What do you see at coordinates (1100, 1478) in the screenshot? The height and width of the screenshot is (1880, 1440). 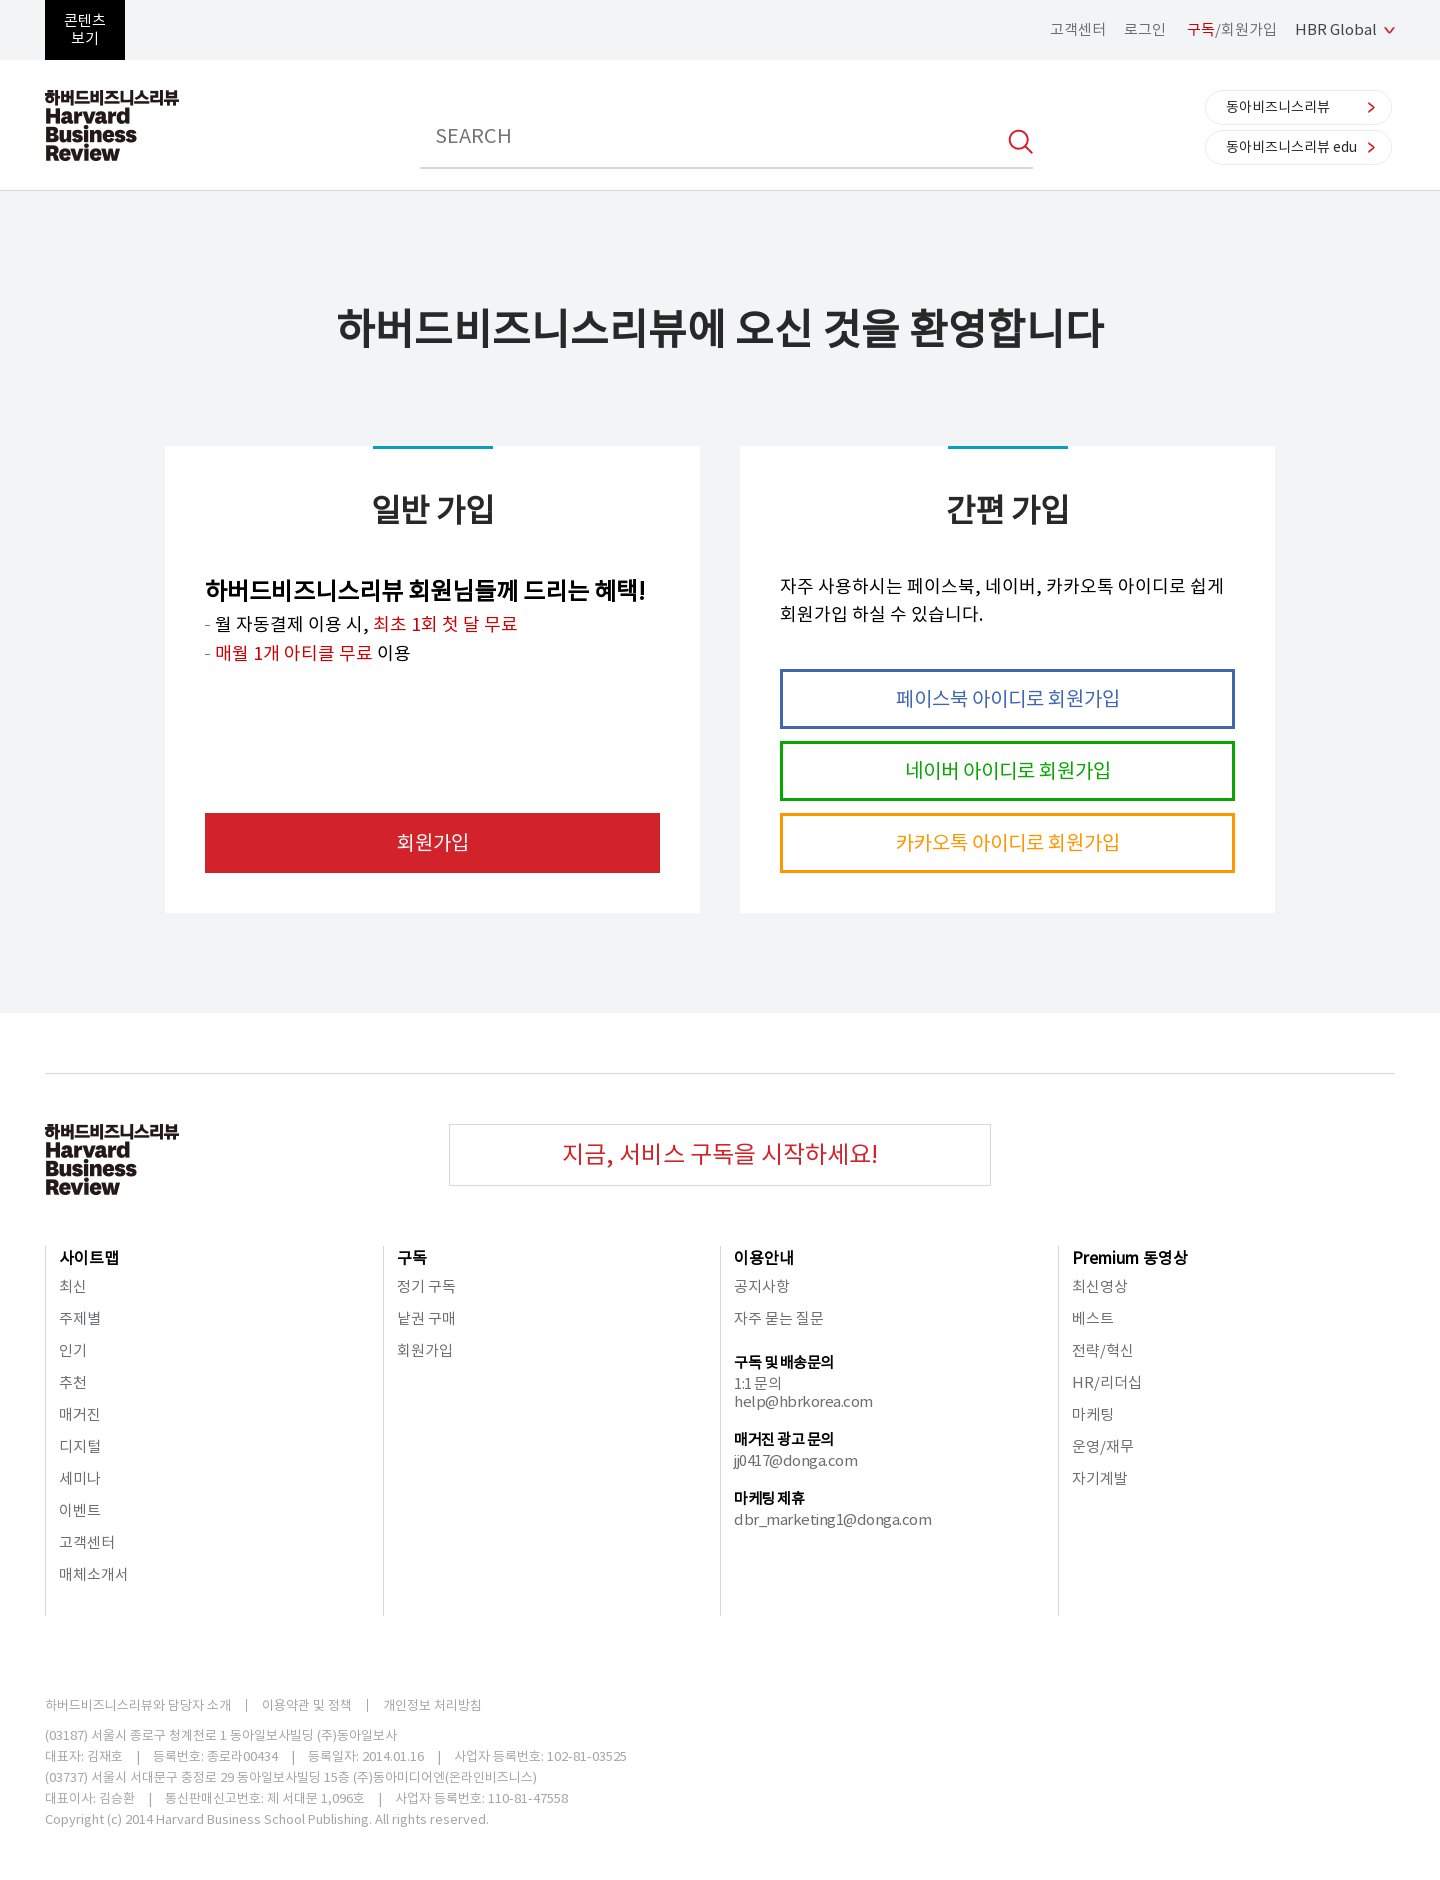 I see `자기계발` at bounding box center [1100, 1478].